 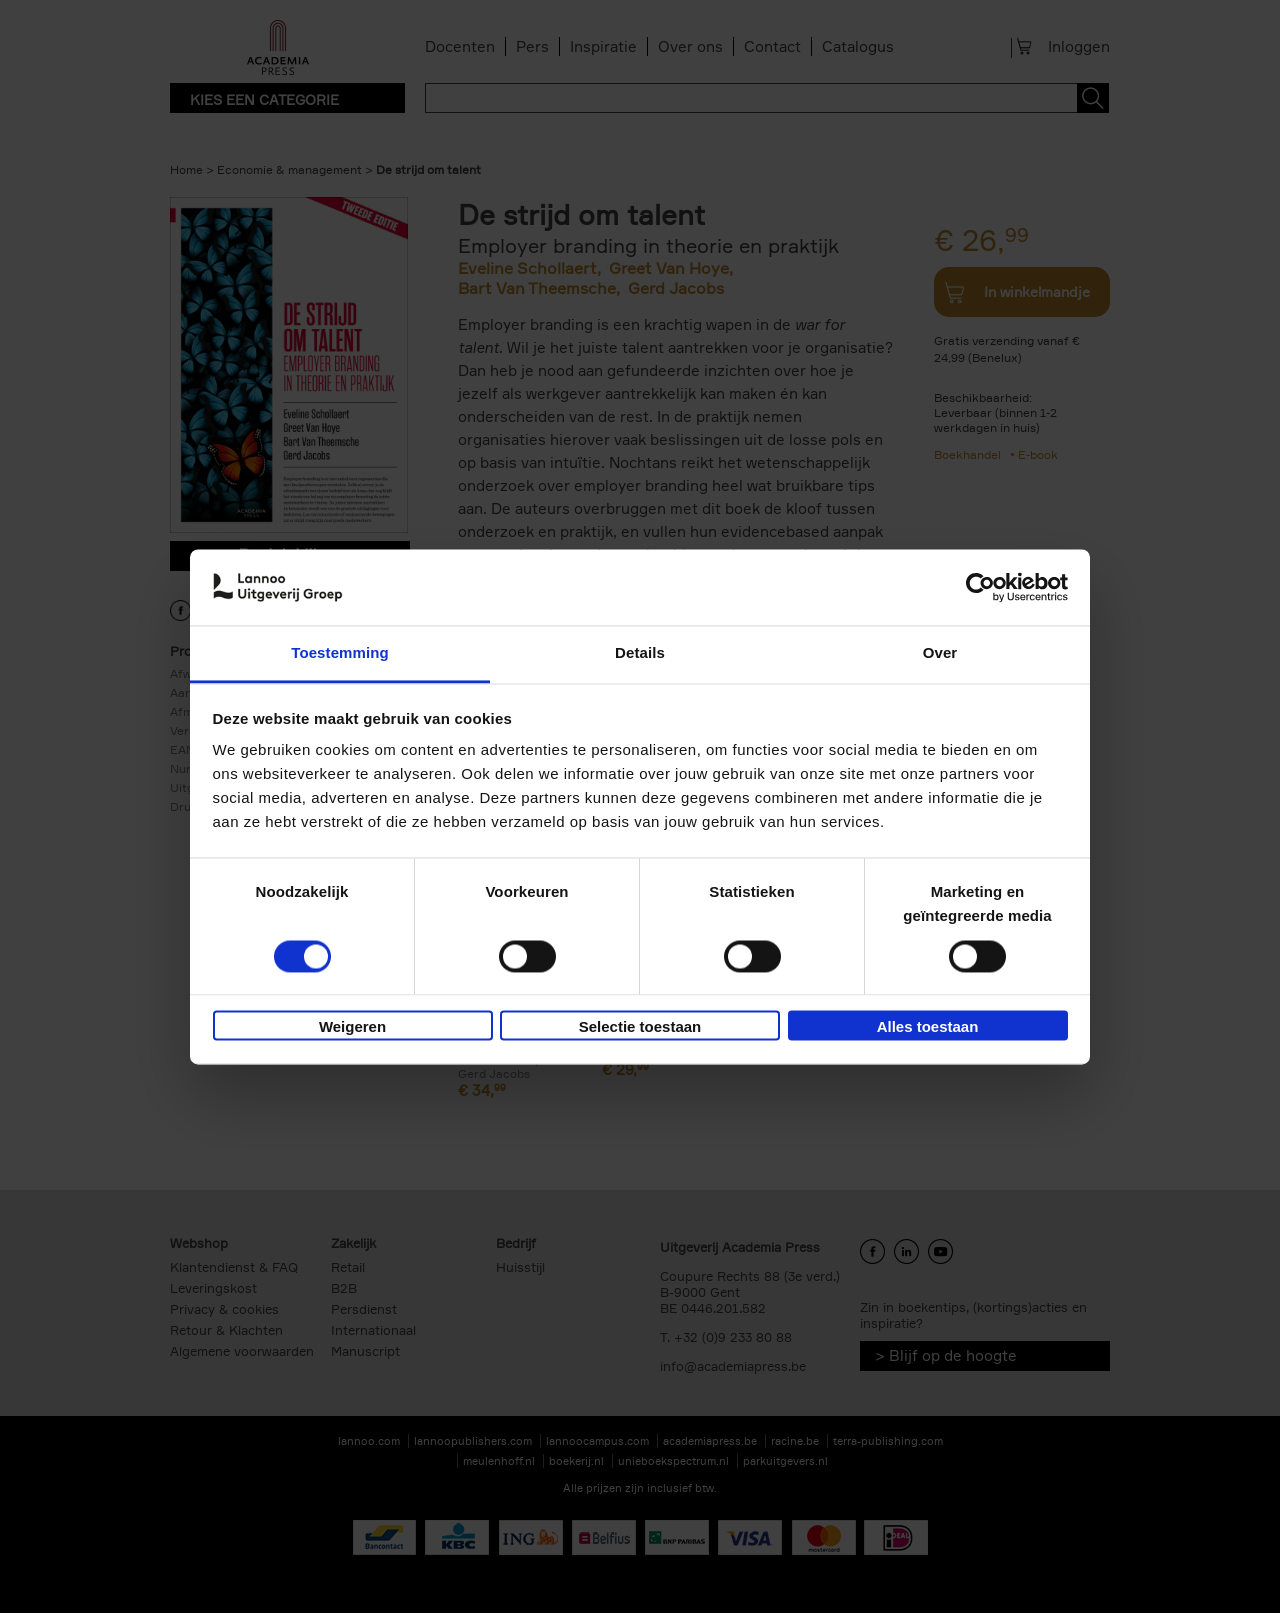 What do you see at coordinates (352, 1027) in the screenshot?
I see `Weigeren` at bounding box center [352, 1027].